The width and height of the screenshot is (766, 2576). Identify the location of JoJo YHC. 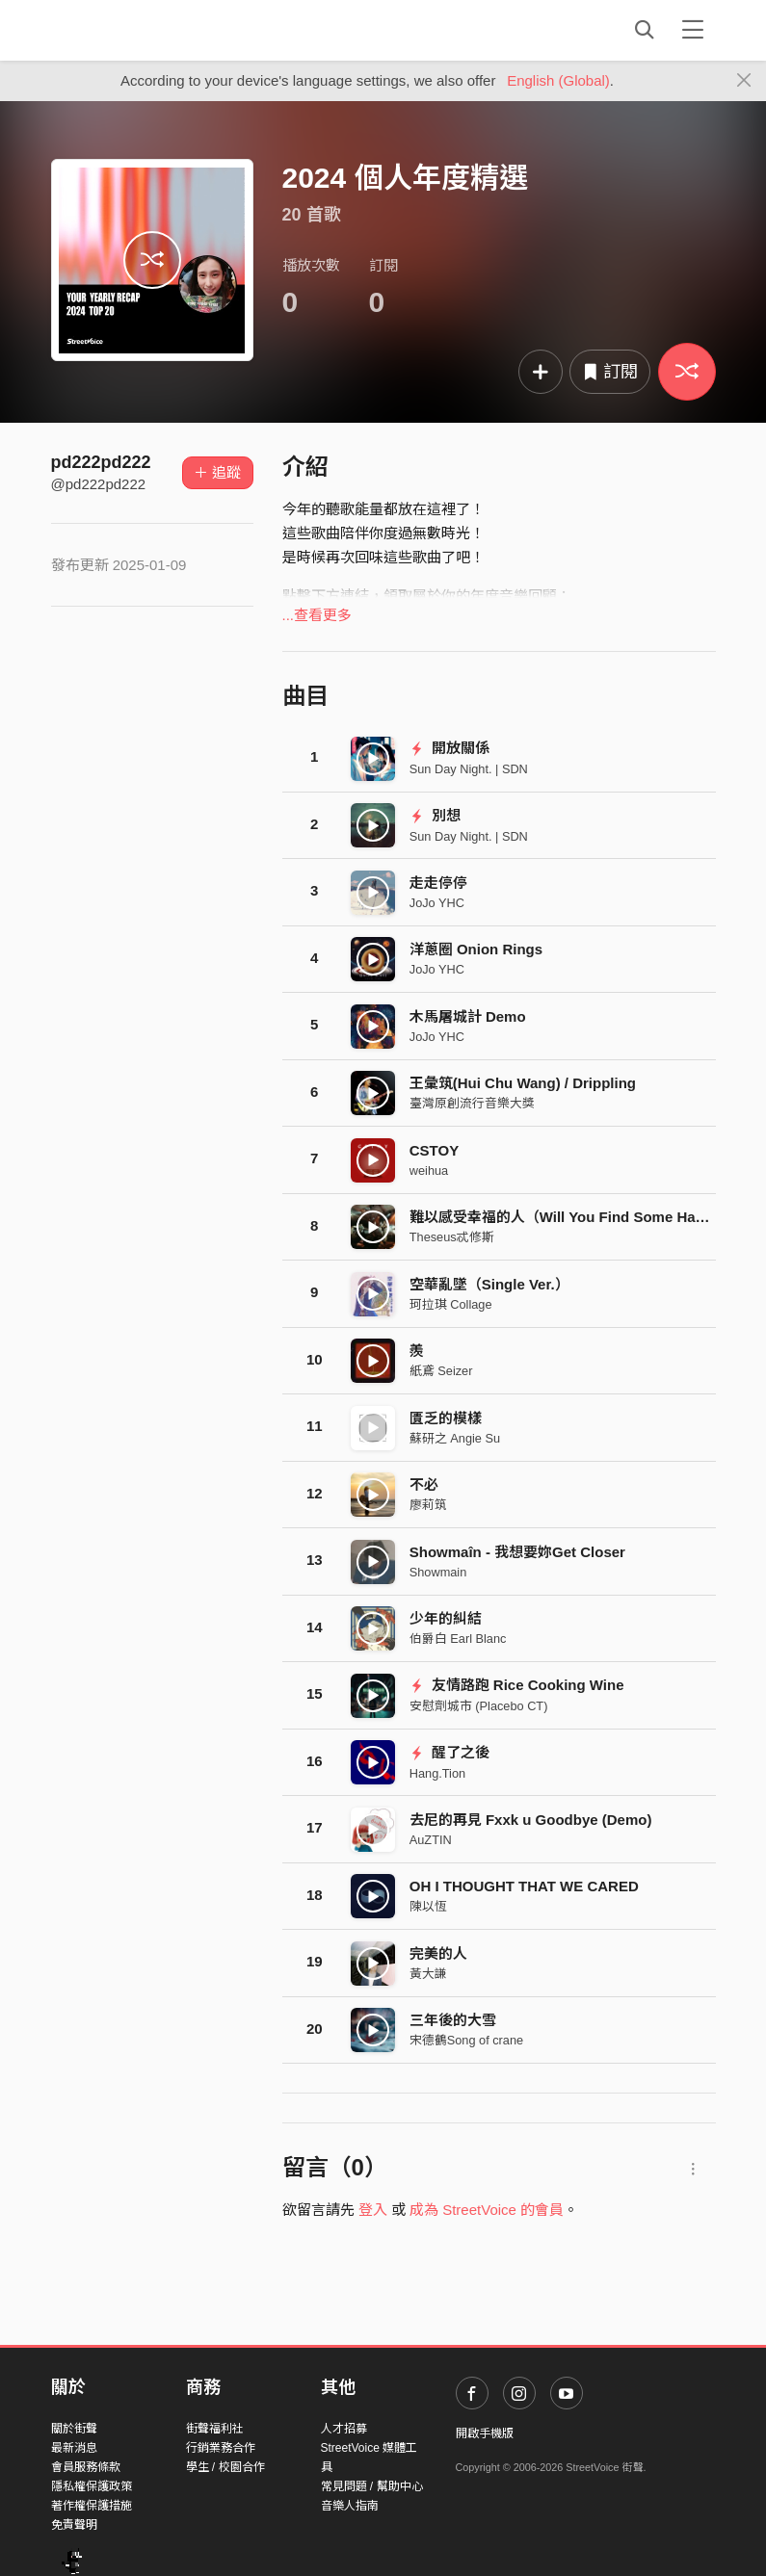
(436, 903).